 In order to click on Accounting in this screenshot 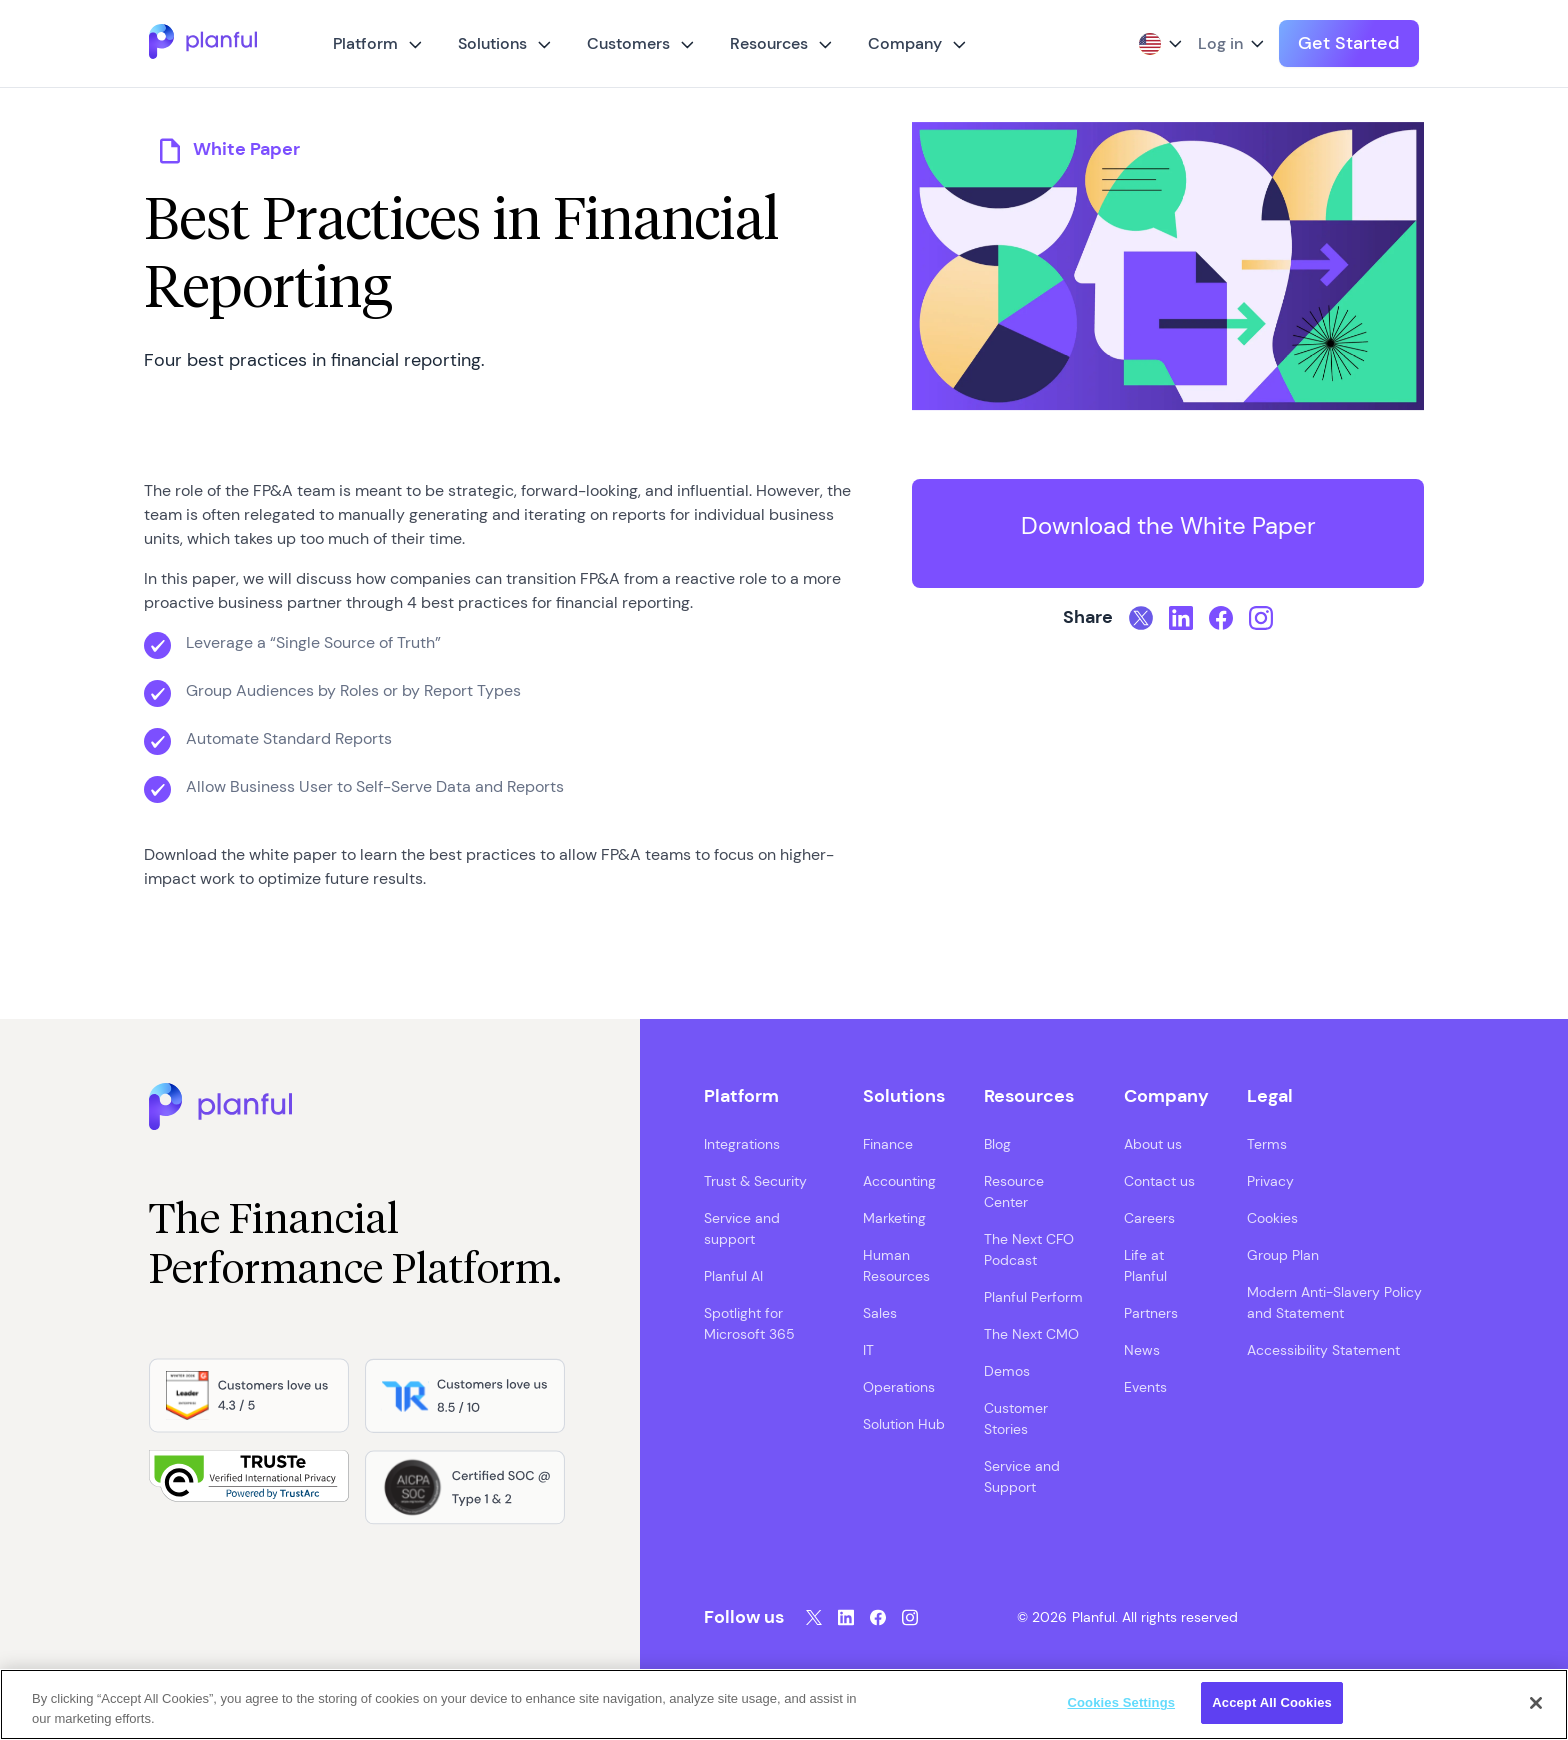, I will do `click(899, 1181)`.